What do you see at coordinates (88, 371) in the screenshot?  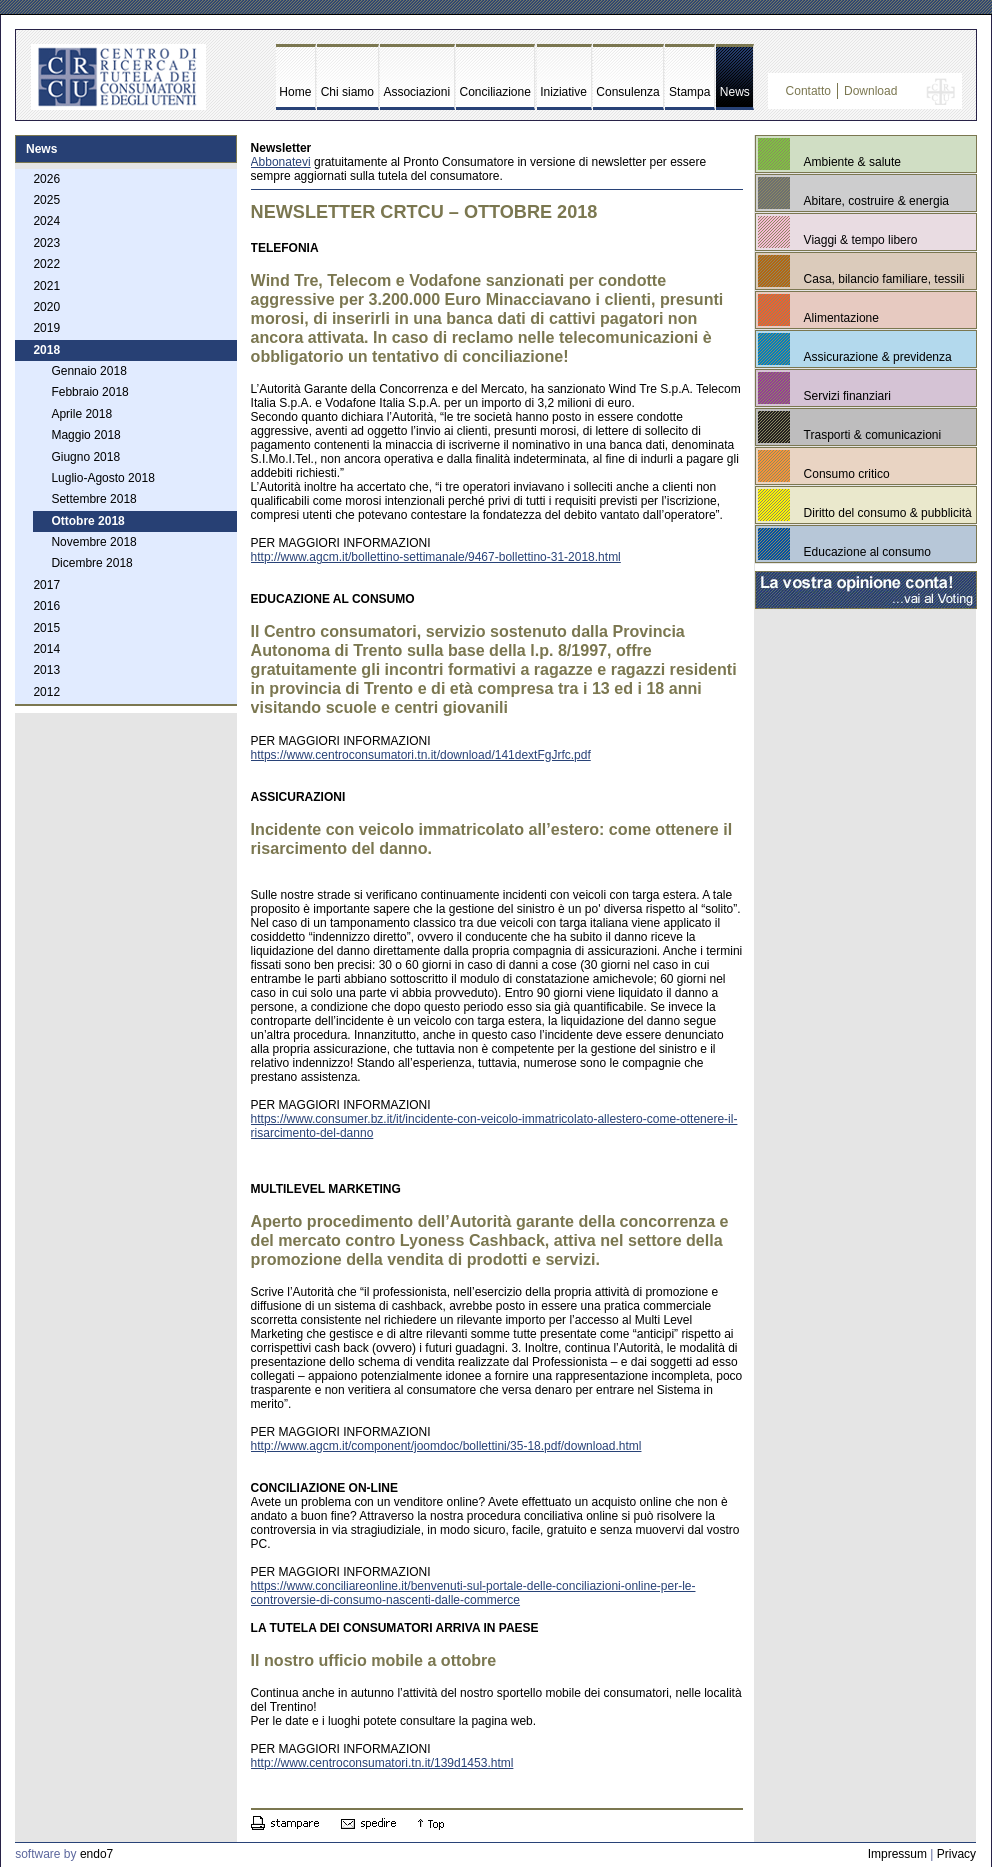 I see `Gennaio 2018` at bounding box center [88, 371].